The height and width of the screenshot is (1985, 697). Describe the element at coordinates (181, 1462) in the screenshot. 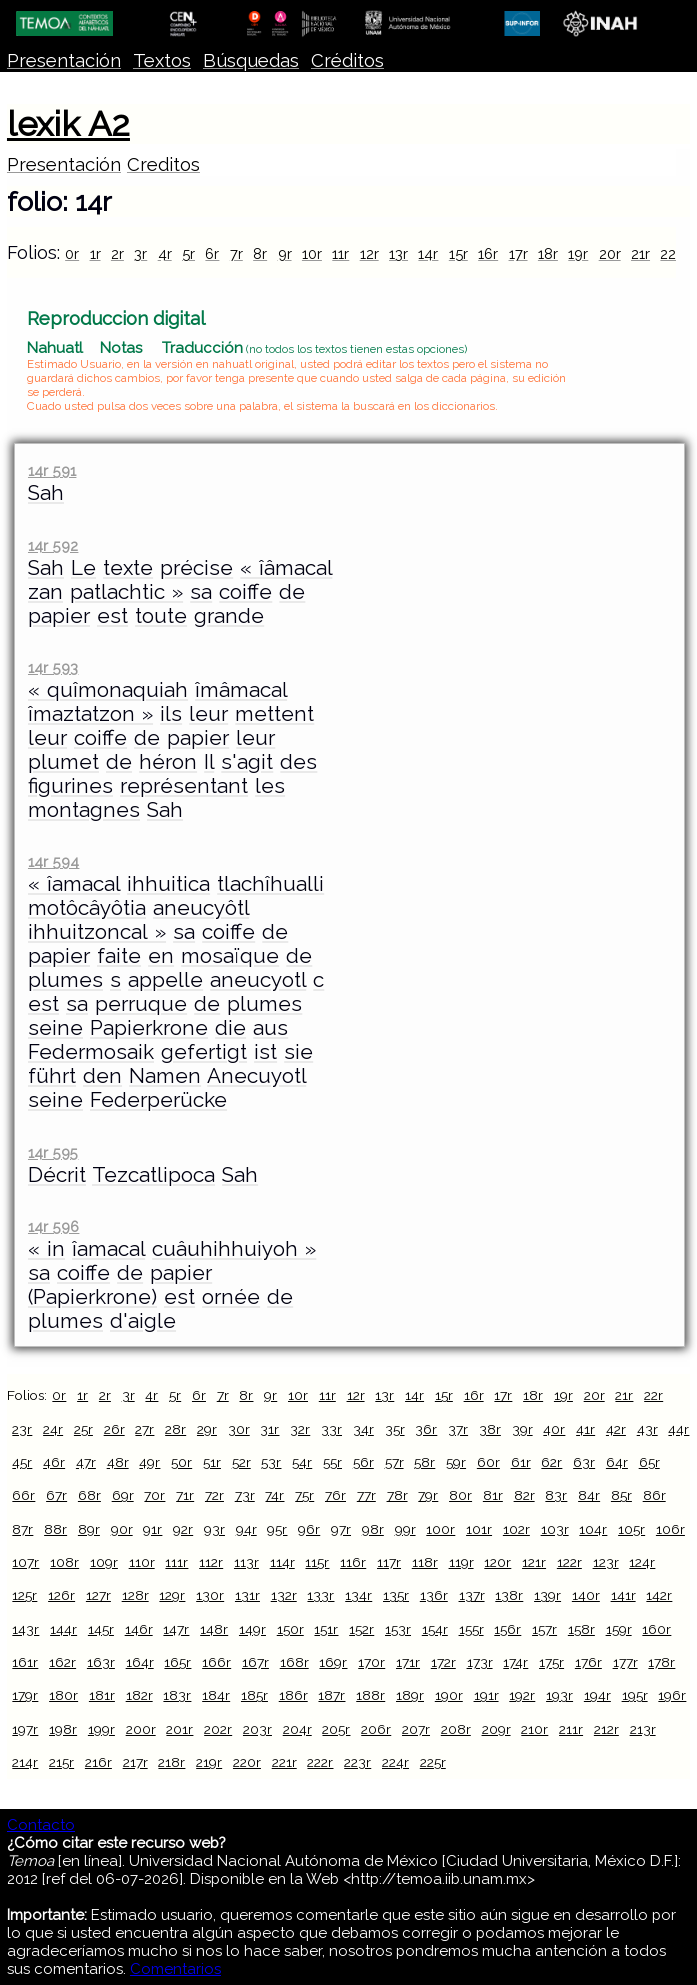

I see `50r` at that location.